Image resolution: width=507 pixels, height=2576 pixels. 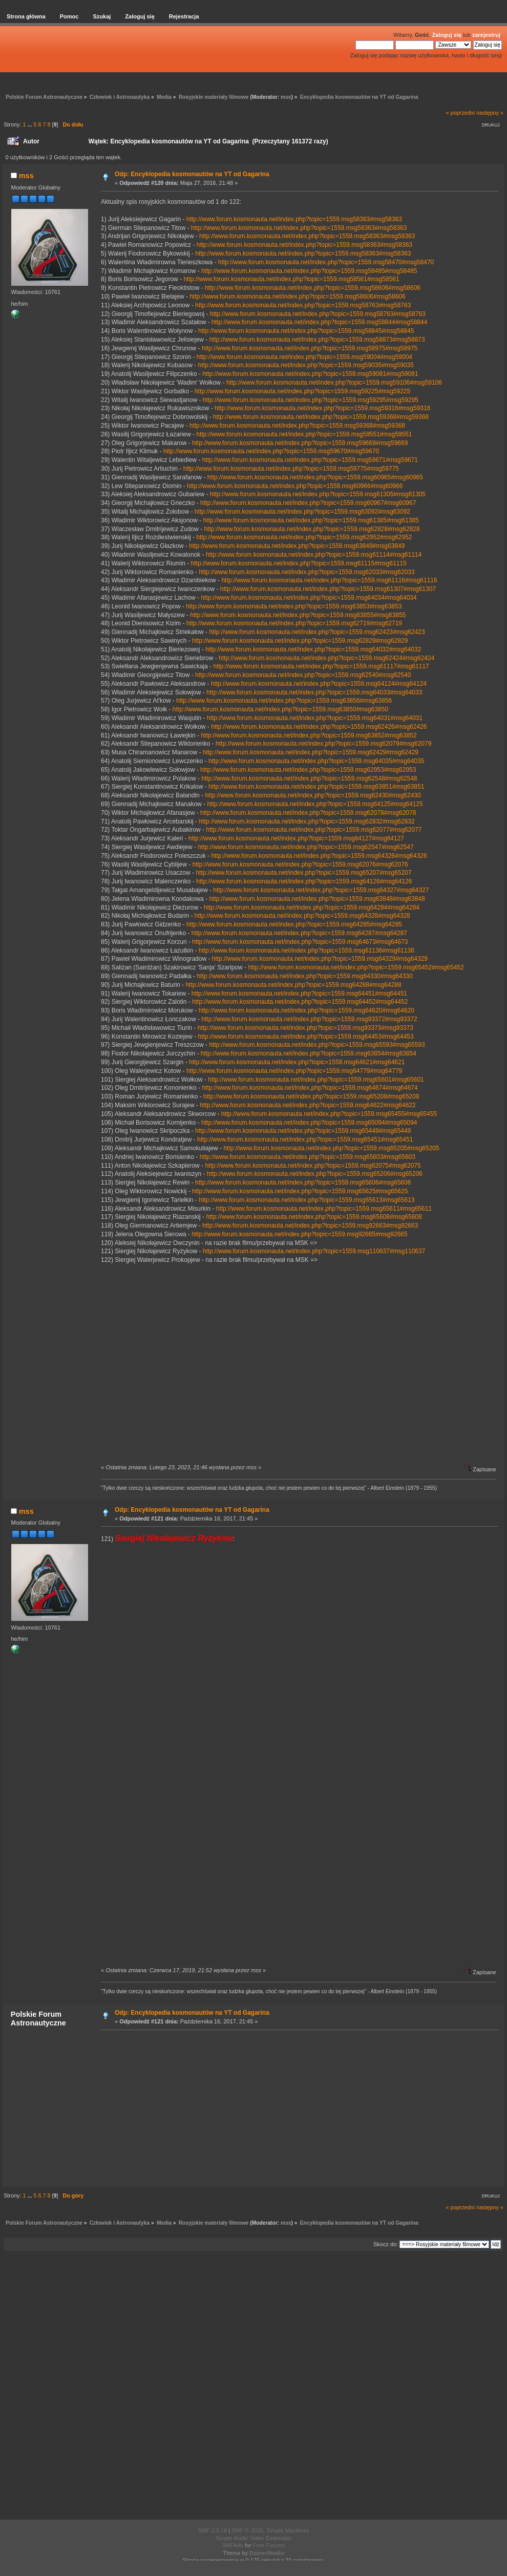 I want to click on http://www.forum.kosmonauta.net/index.php?topic=1559.msg64330#msg64330, so click(x=304, y=976).